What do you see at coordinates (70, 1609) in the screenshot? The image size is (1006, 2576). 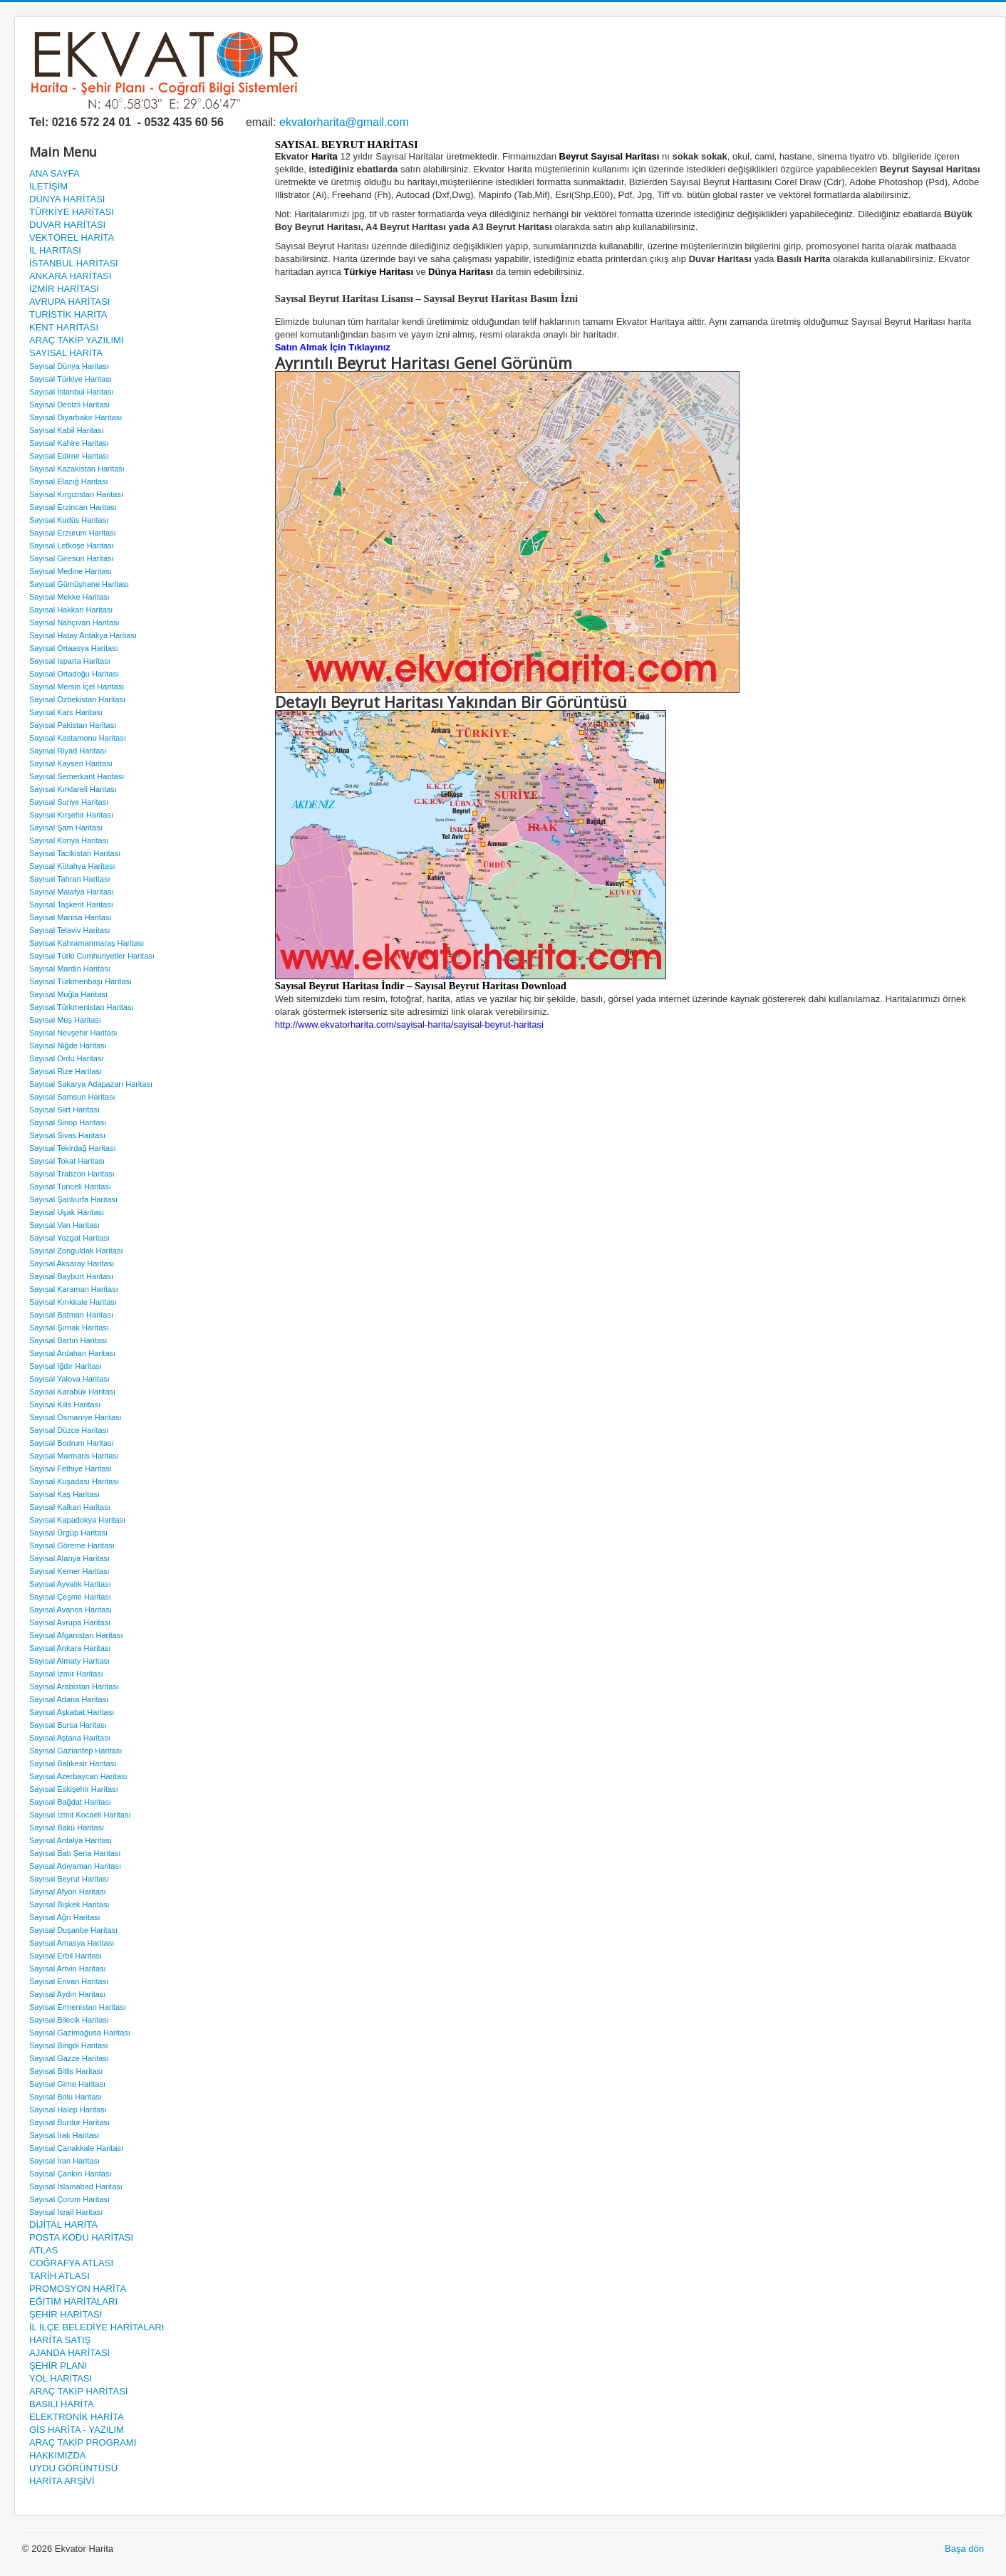 I see `Sayısal Avanos Haritası` at bounding box center [70, 1609].